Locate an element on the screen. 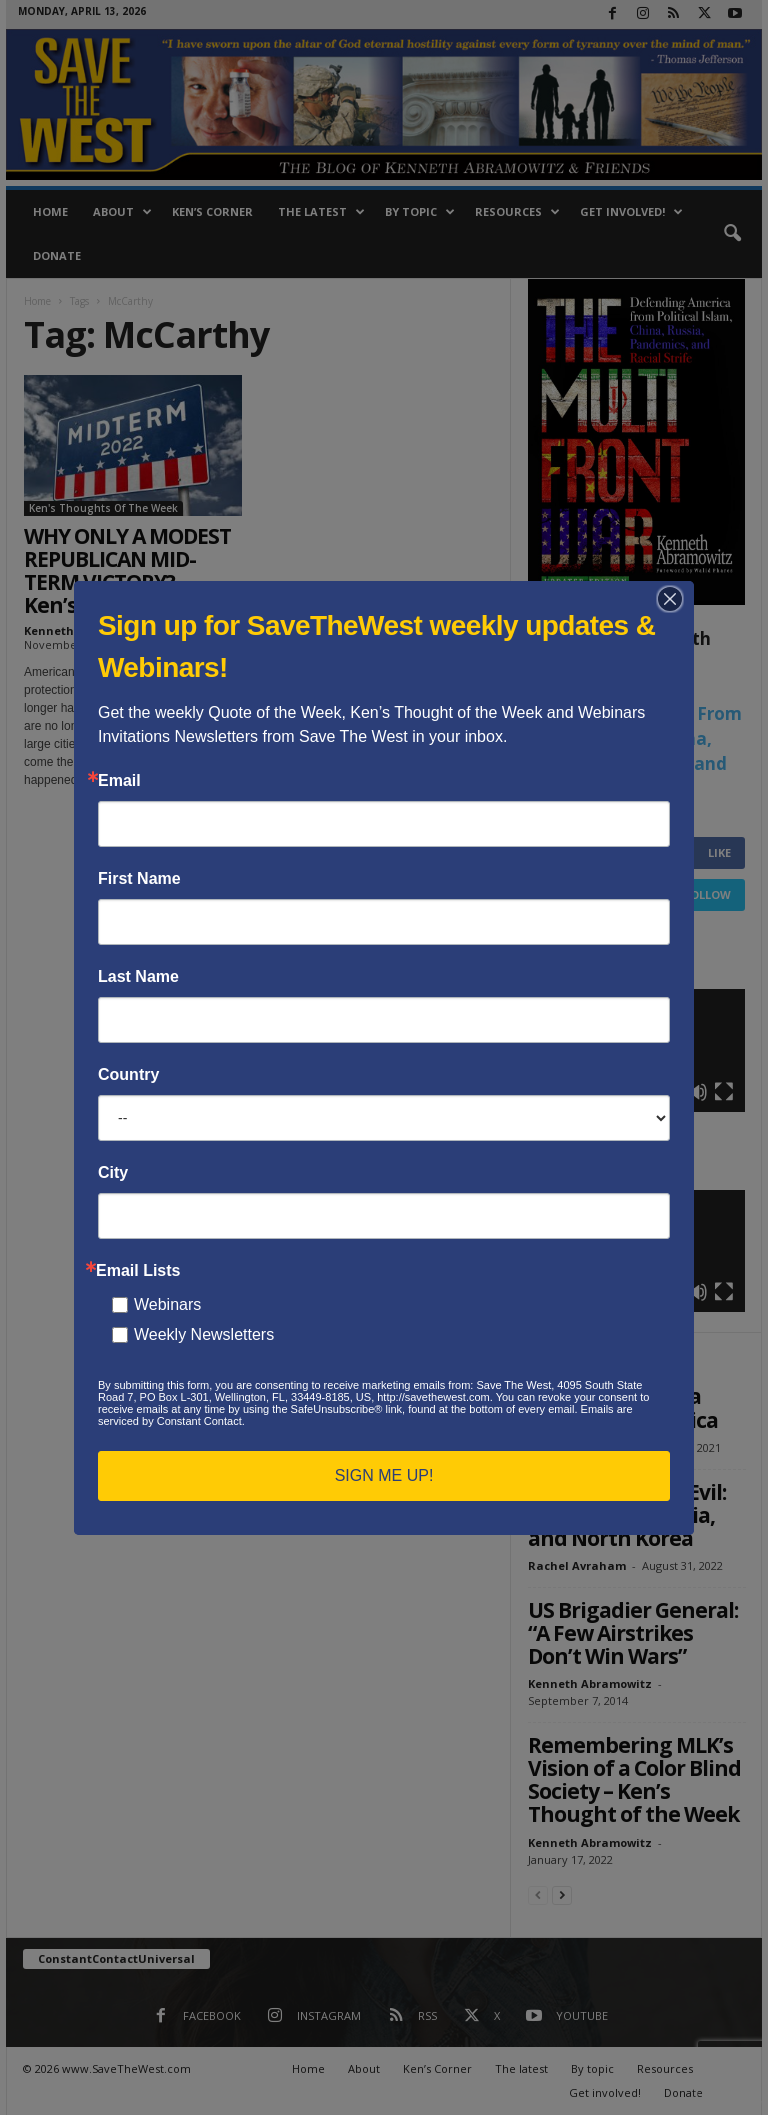 The image size is (768, 2115). Remembering MLK’s Vision of a Color Blind Society – Ken’s Thought of the Week is located at coordinates (634, 1779).